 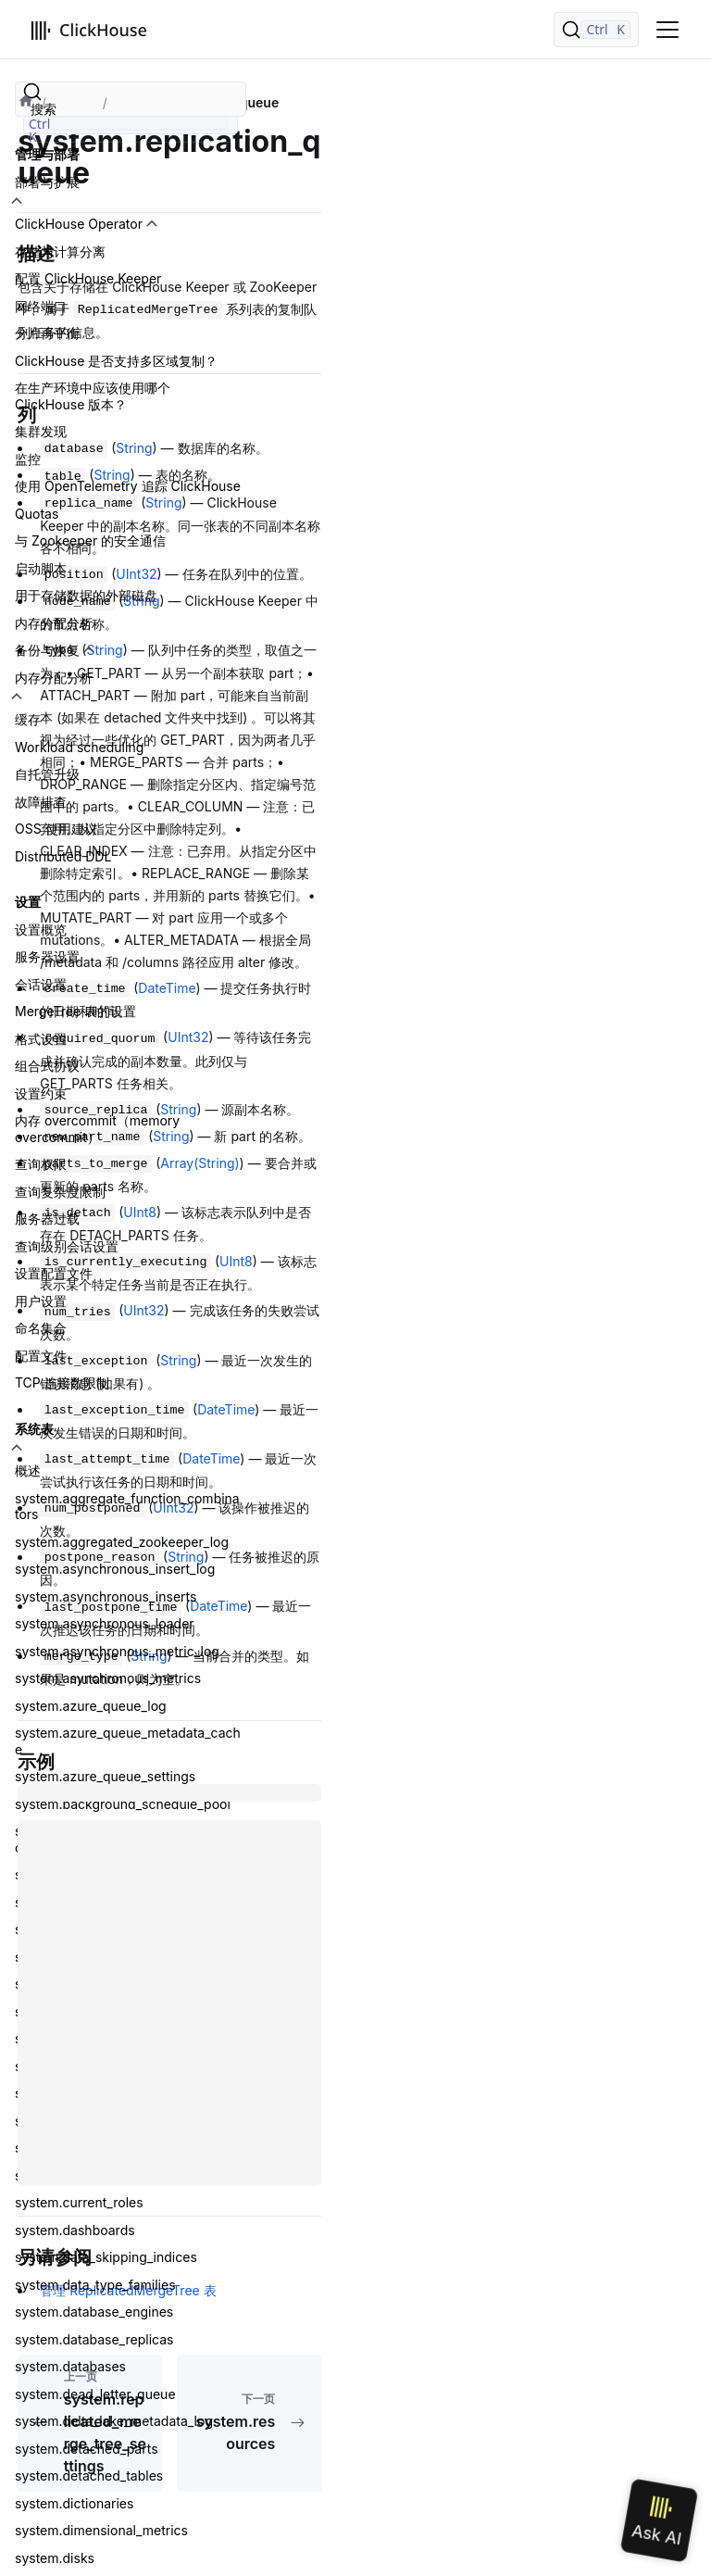 What do you see at coordinates (41, 929) in the screenshot?
I see `设置概览` at bounding box center [41, 929].